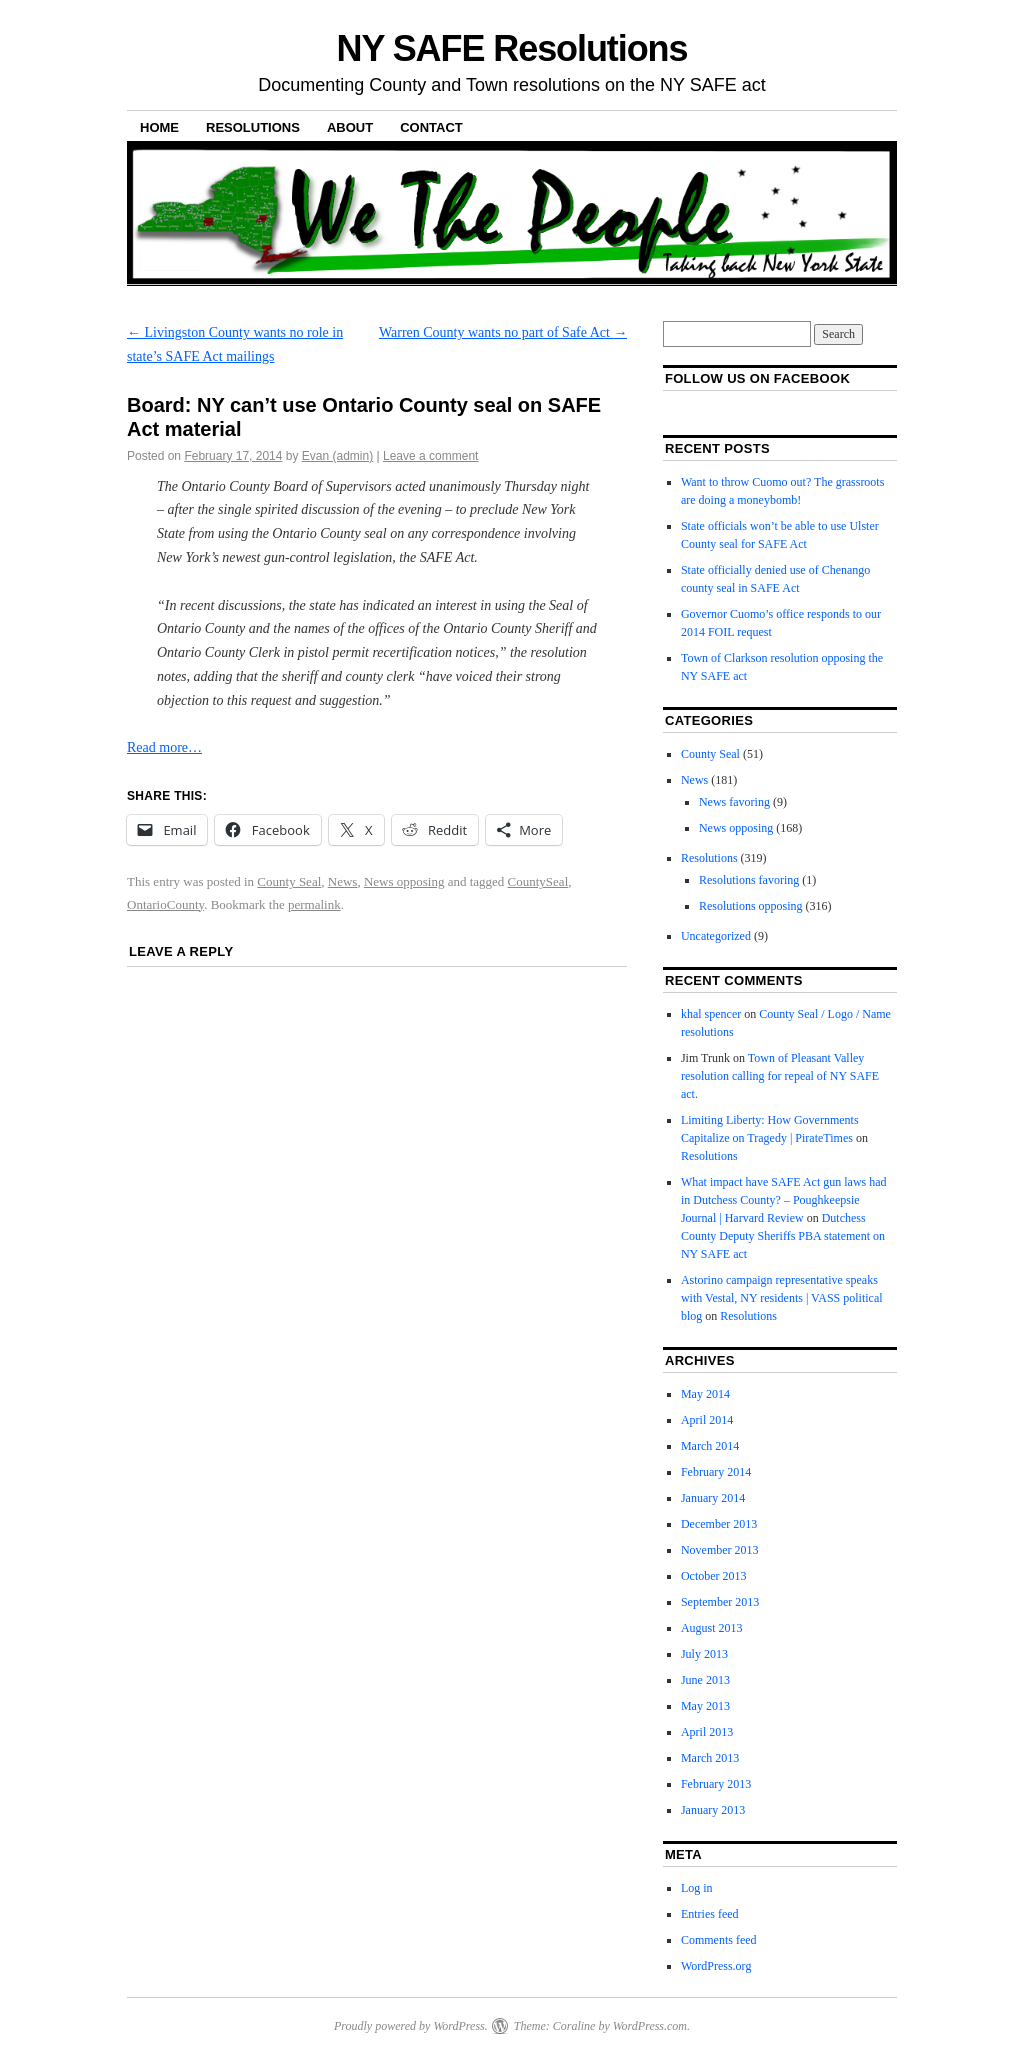  Describe the element at coordinates (430, 456) in the screenshot. I see `Leave a comment` at that location.